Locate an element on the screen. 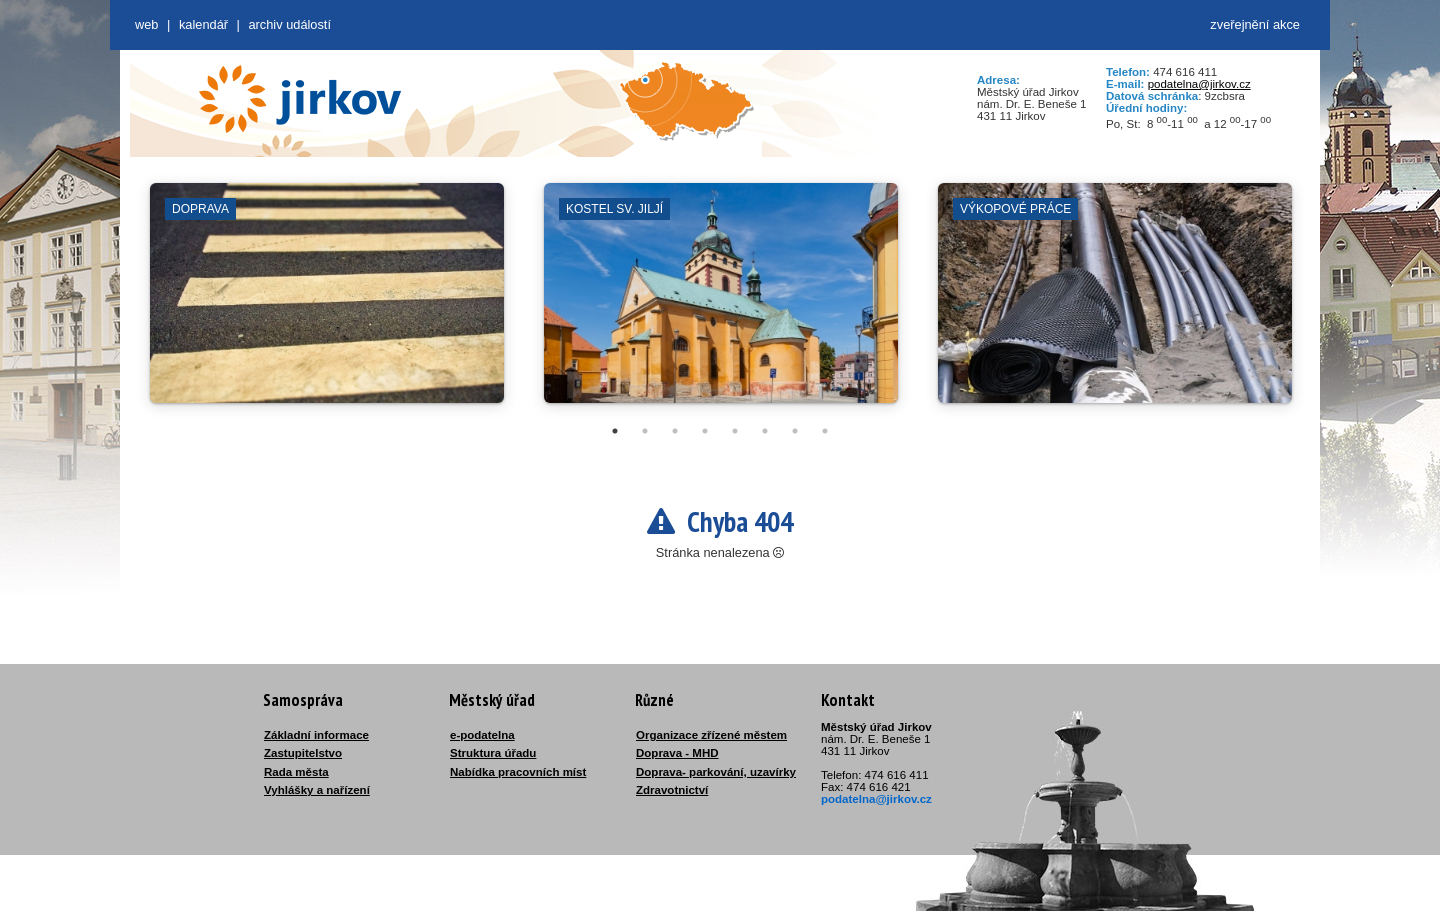 Image resolution: width=1440 pixels, height=911 pixels. 4 [tab] is located at coordinates (705, 431).